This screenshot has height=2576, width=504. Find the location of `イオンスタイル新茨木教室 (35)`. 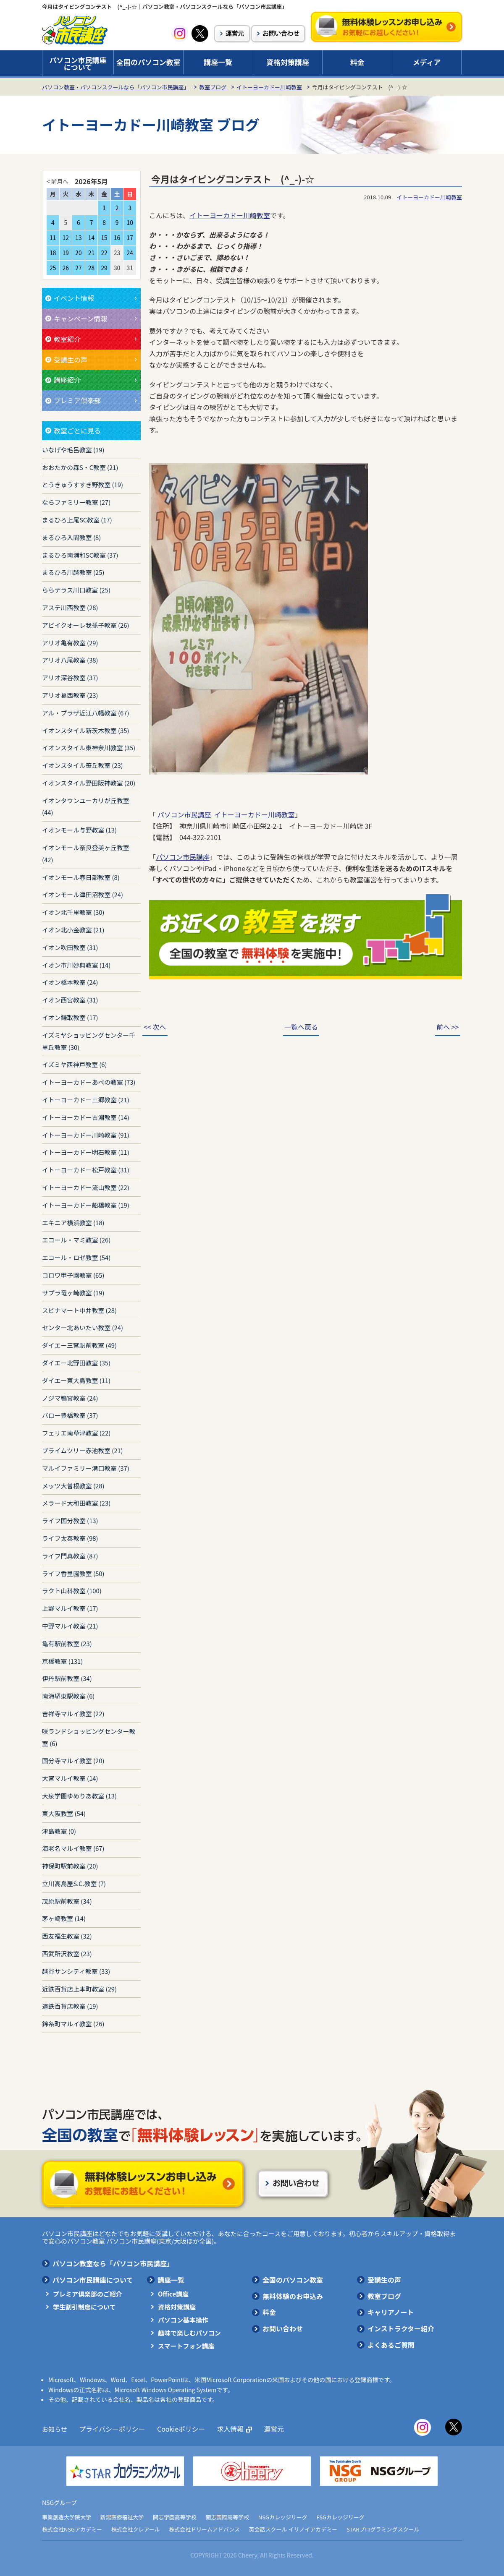

イオンスタイル新茨木教室 (35) is located at coordinates (85, 730).